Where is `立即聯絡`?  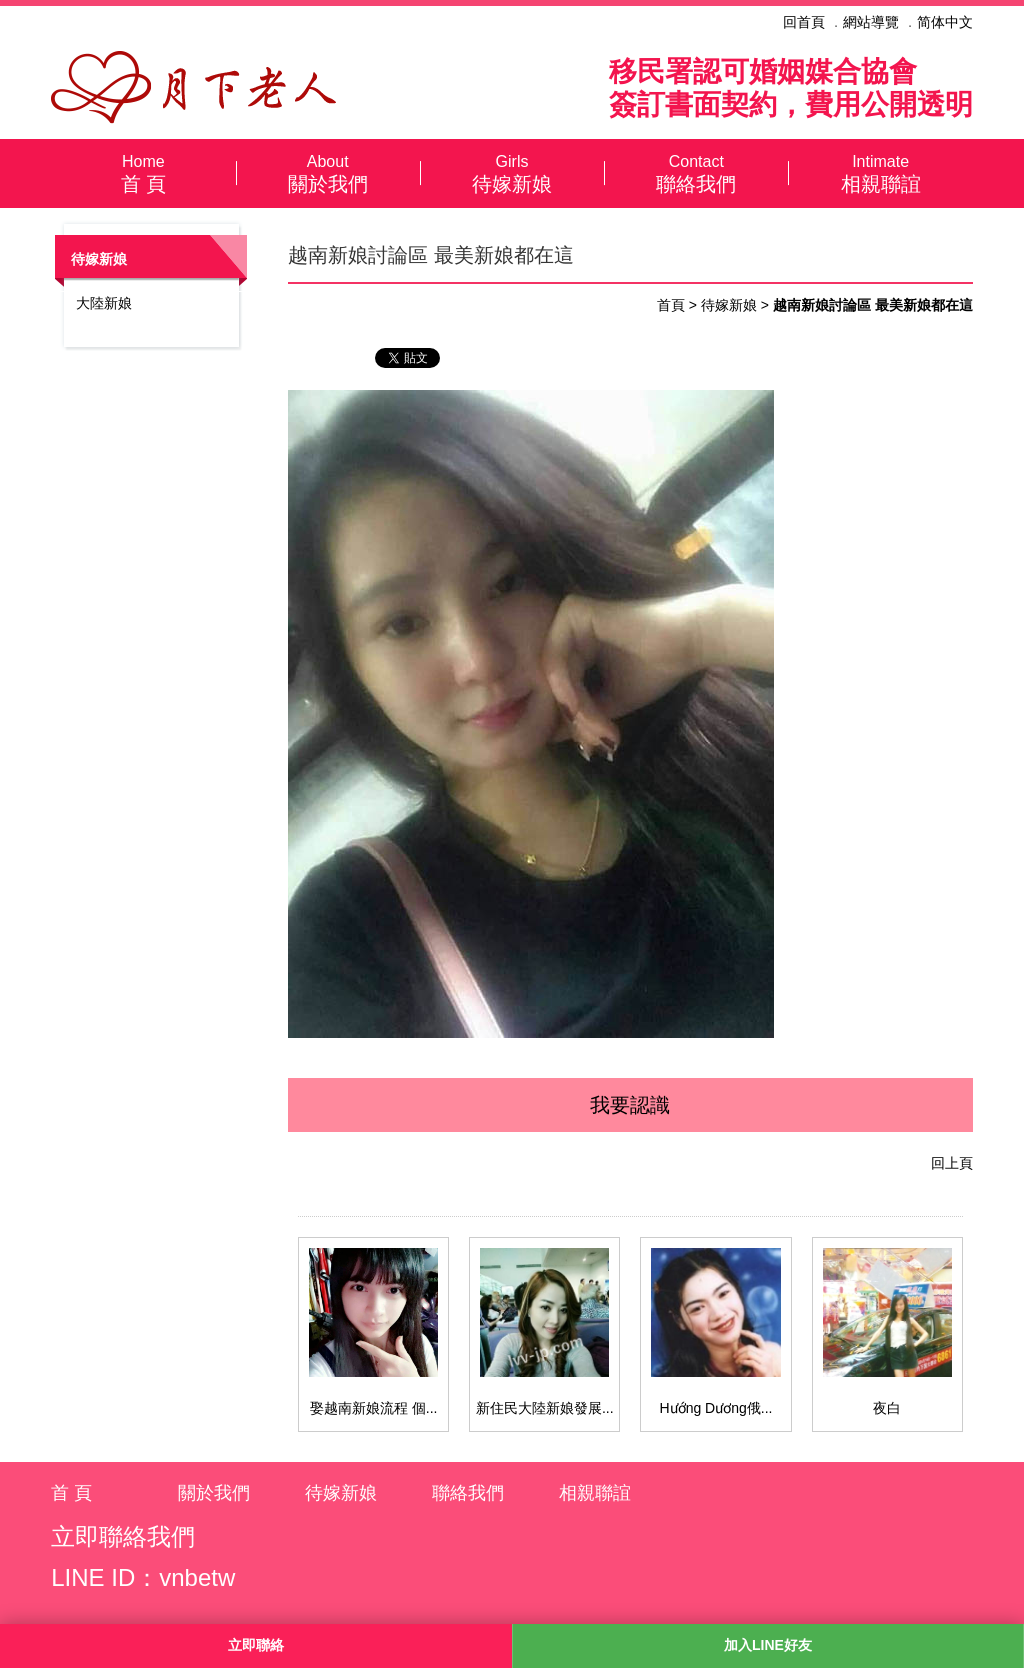 立即聯絡 is located at coordinates (256, 1645).